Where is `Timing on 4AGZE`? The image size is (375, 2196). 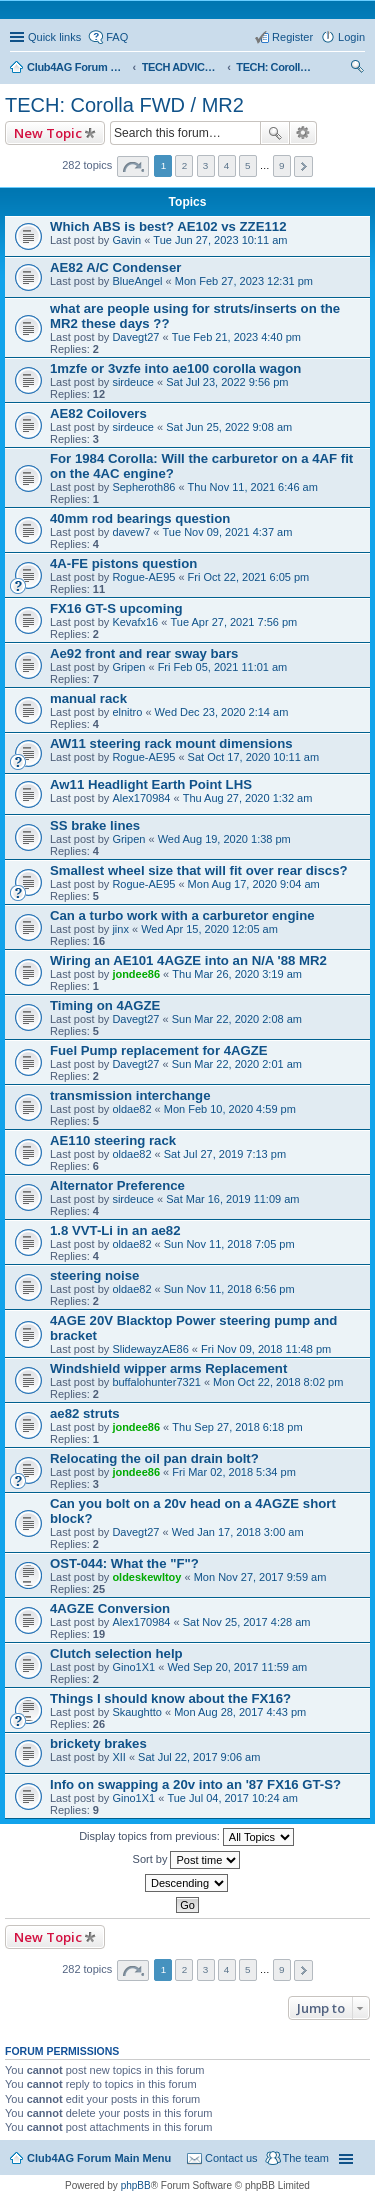 Timing on 4AGZE is located at coordinates (105, 1005).